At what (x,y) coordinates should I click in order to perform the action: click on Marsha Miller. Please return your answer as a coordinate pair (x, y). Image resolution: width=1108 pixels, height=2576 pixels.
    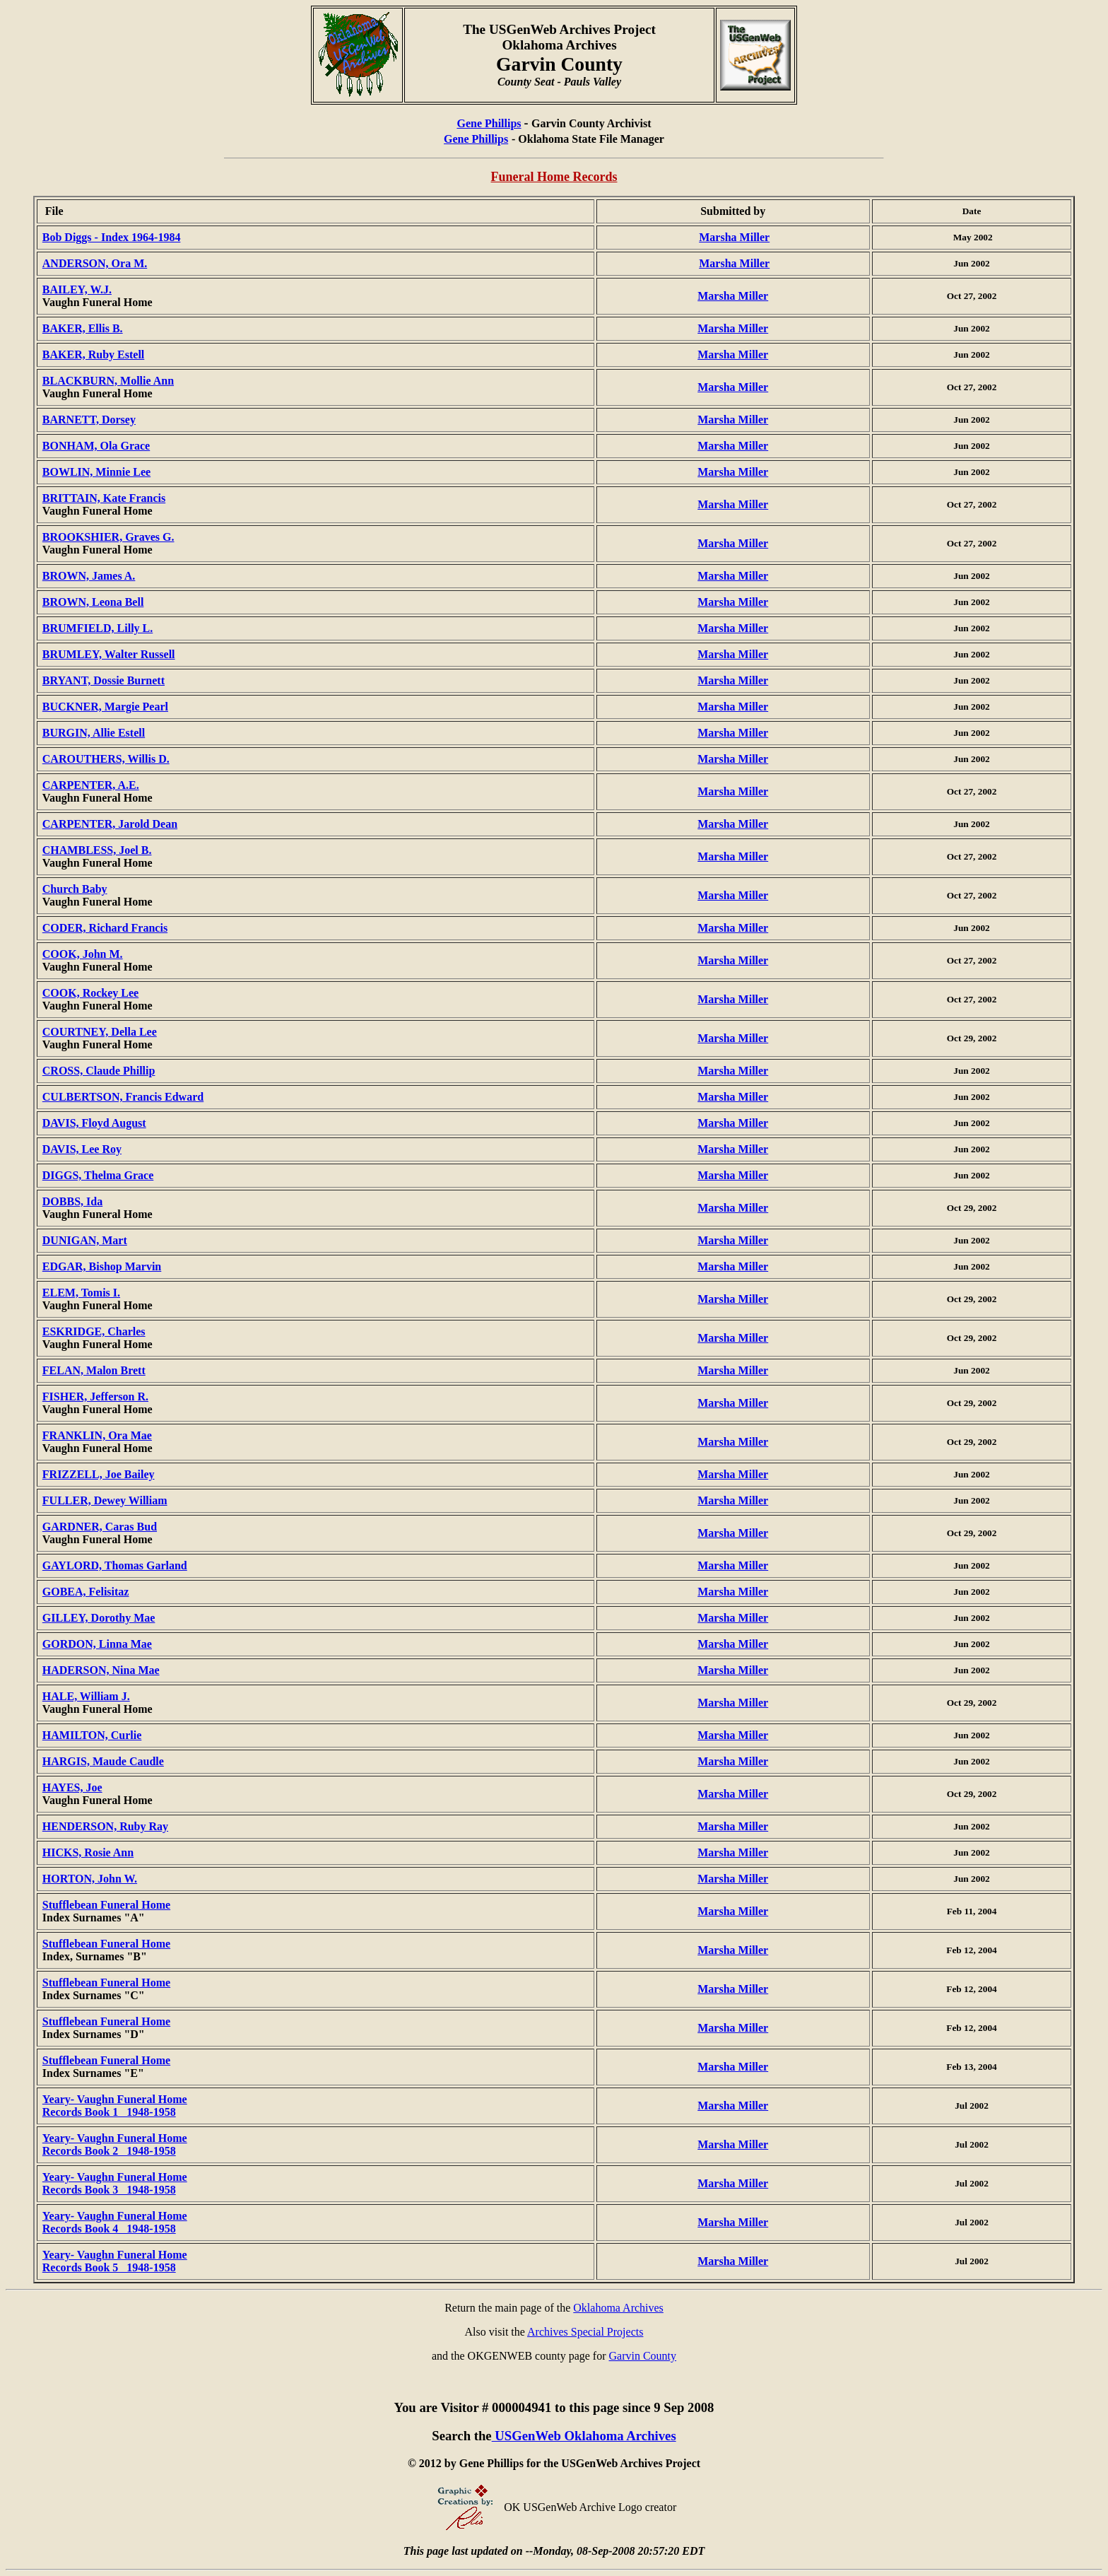
    Looking at the image, I should click on (734, 237).